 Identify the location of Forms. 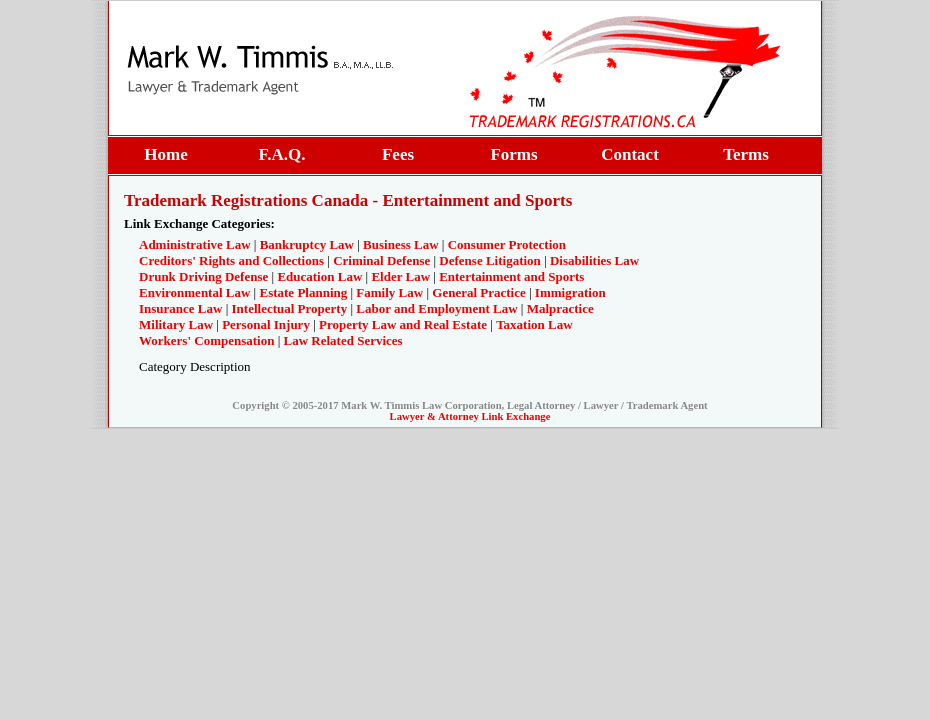
(513, 154).